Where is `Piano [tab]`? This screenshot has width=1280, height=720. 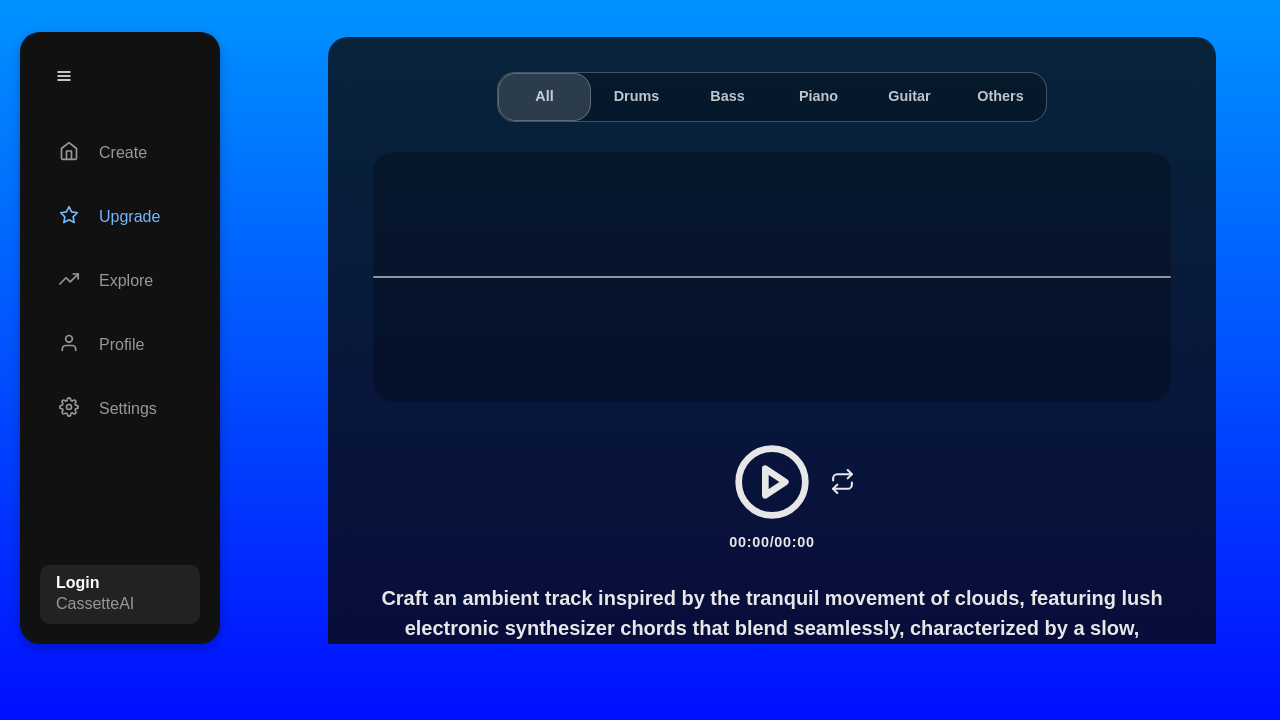
Piano [tab] is located at coordinates (818, 96).